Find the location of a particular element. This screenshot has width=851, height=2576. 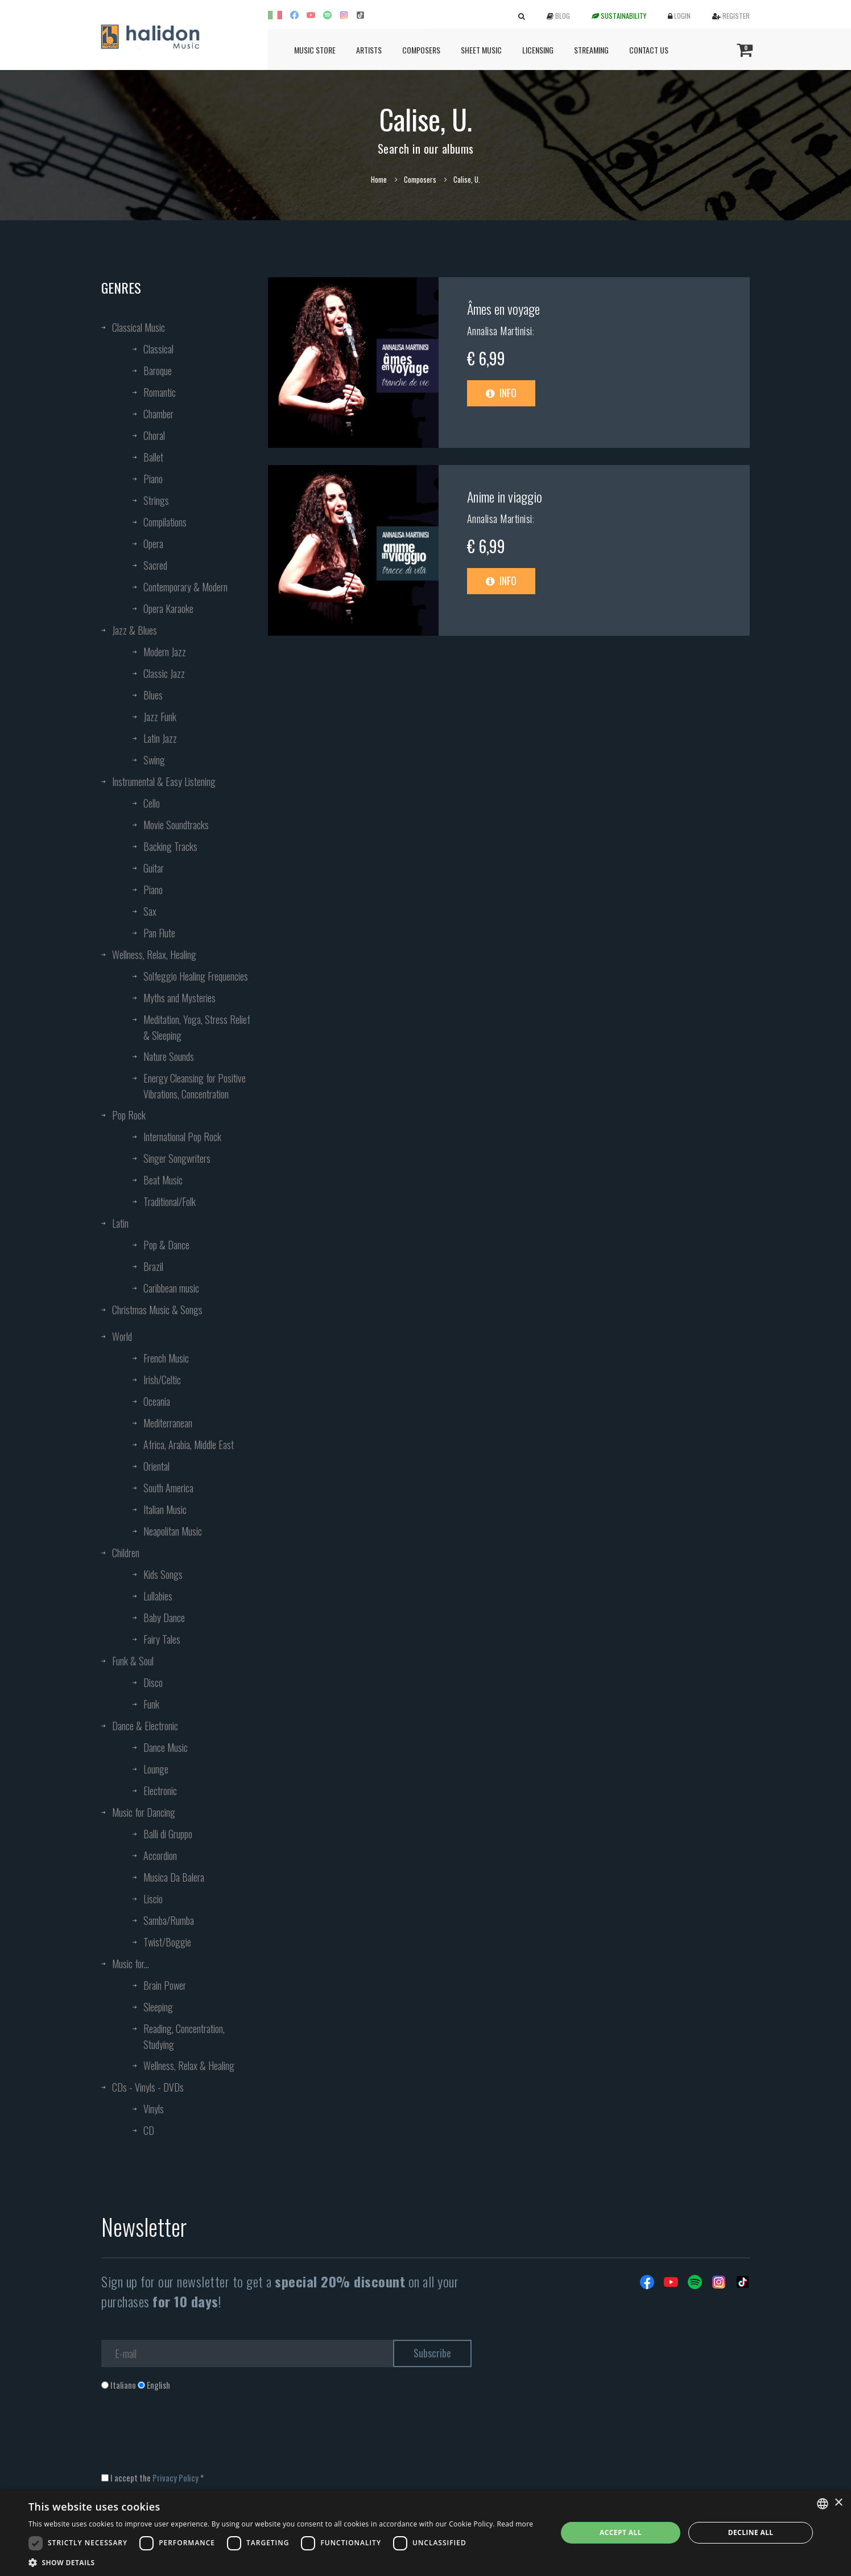

Mediterranean is located at coordinates (167, 1422).